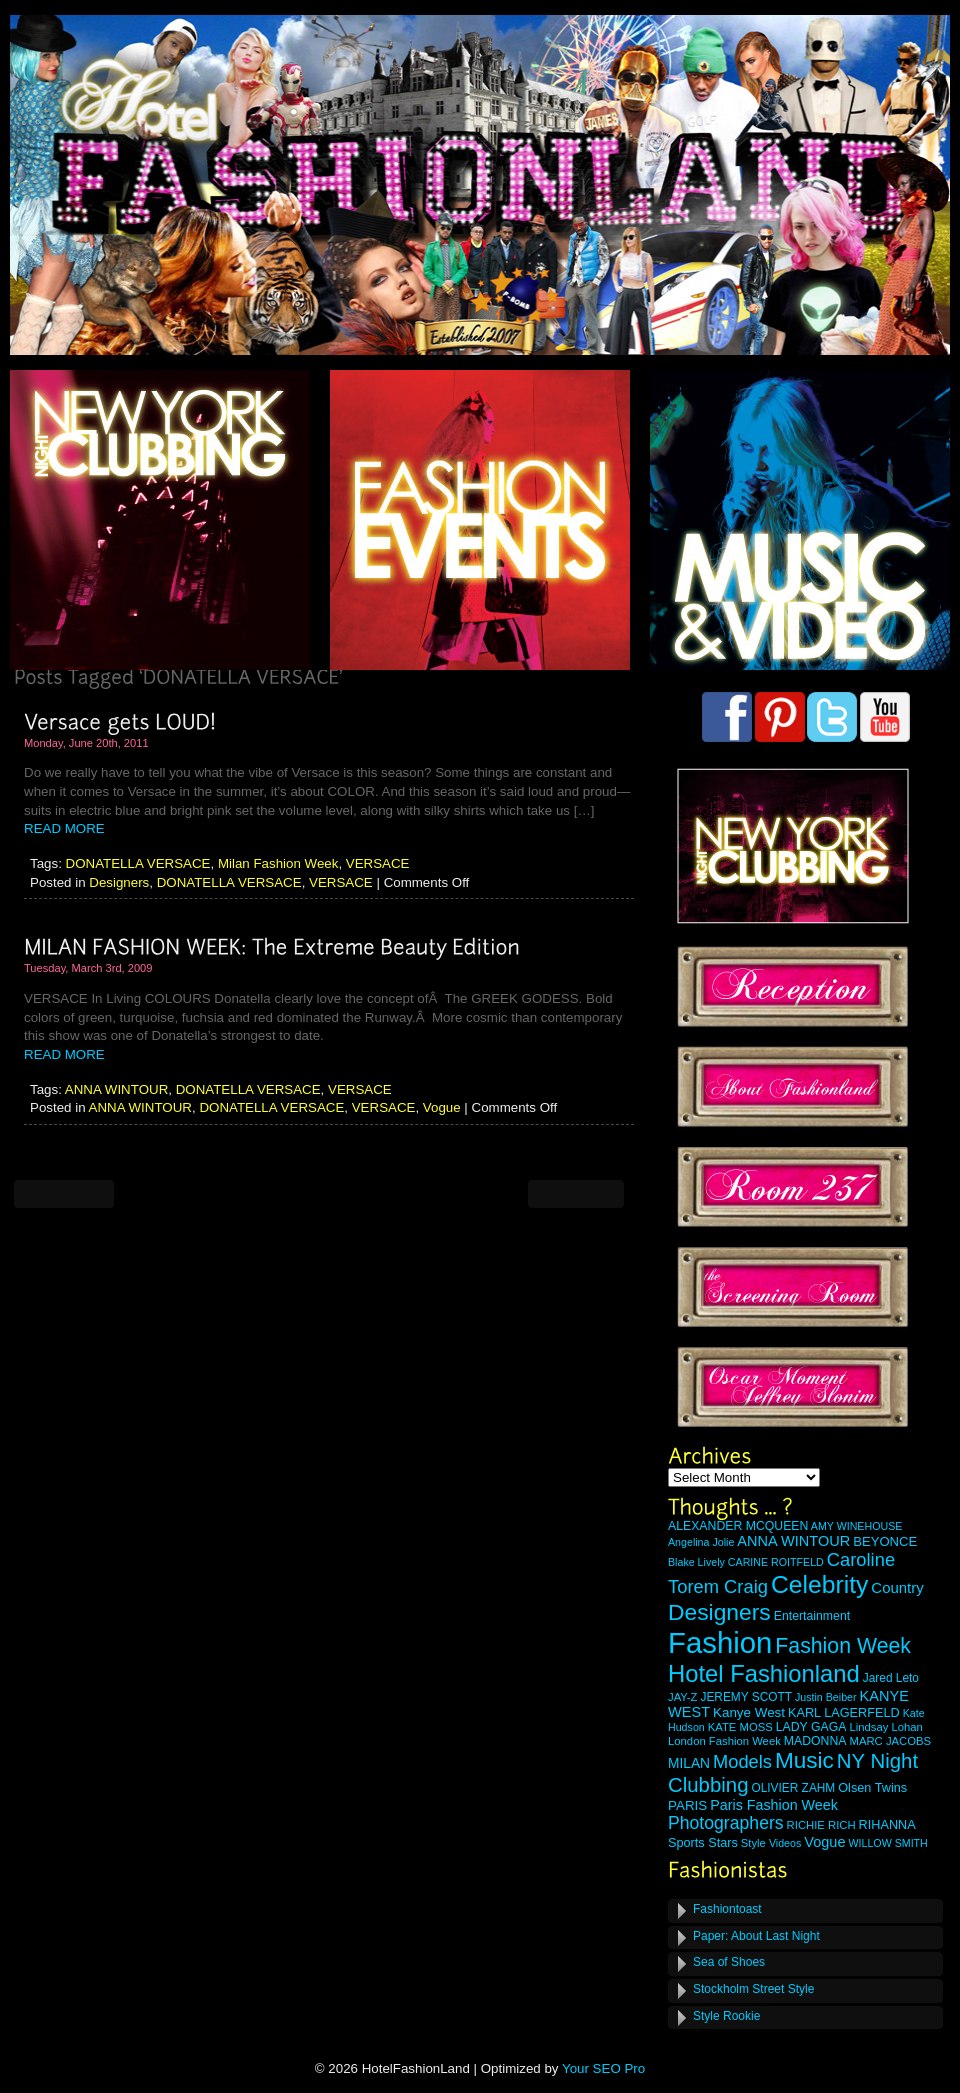 The image size is (960, 2093). What do you see at coordinates (886, 1727) in the screenshot?
I see `Lindsay Lohan` at bounding box center [886, 1727].